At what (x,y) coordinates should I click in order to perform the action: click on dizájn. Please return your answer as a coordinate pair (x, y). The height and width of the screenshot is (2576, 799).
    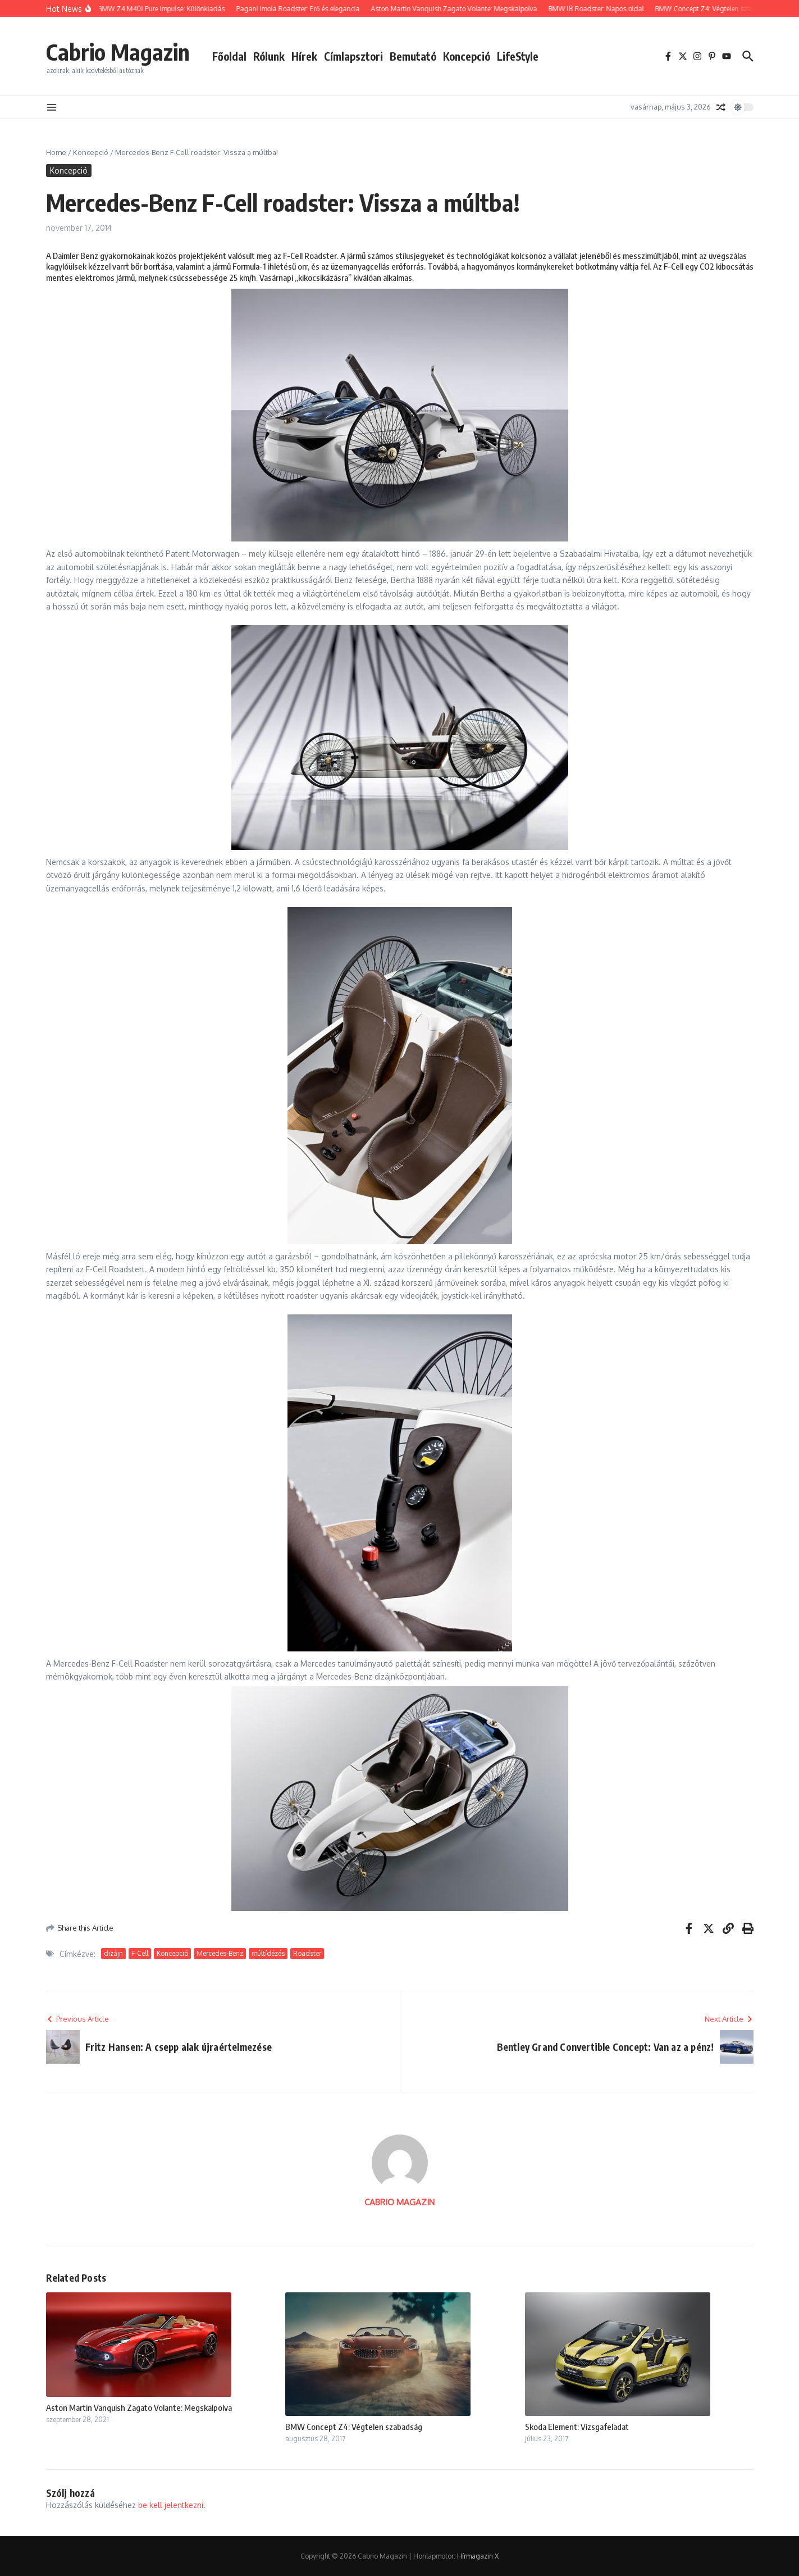
    Looking at the image, I should click on (113, 1953).